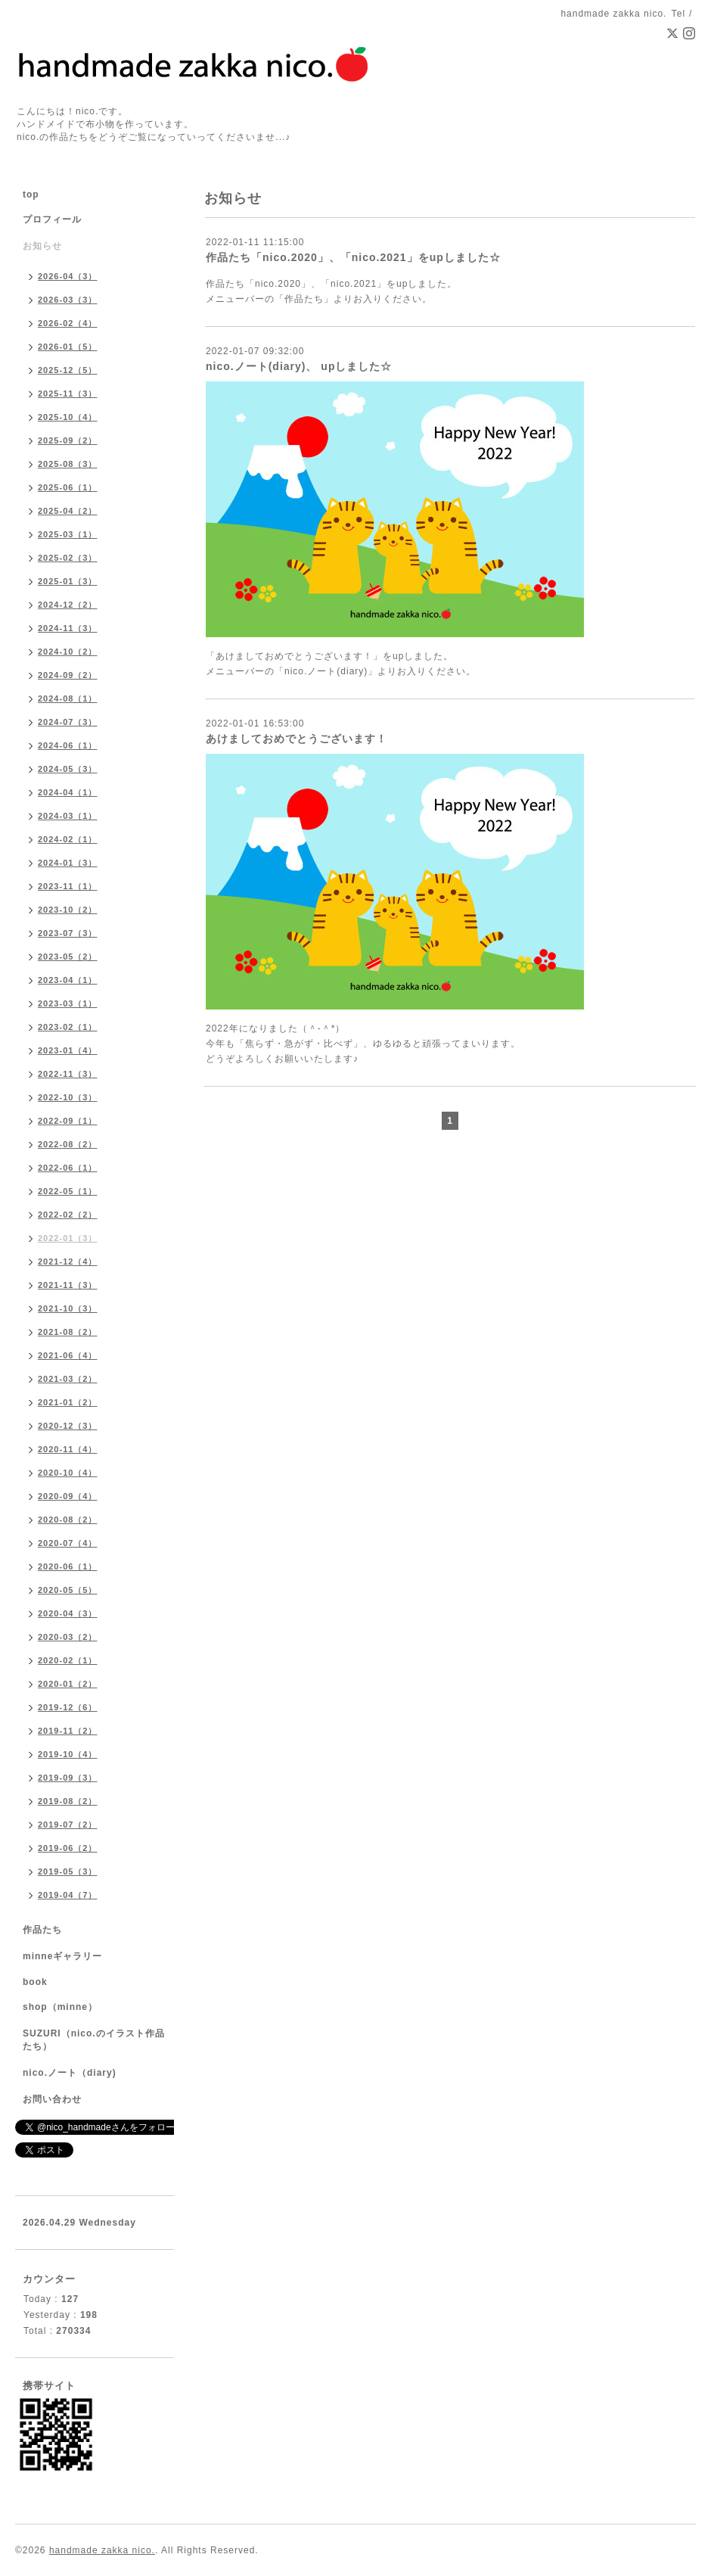 The height and width of the screenshot is (2576, 711). Describe the element at coordinates (69, 2072) in the screenshot. I see `nico.ノート（diary)` at that location.